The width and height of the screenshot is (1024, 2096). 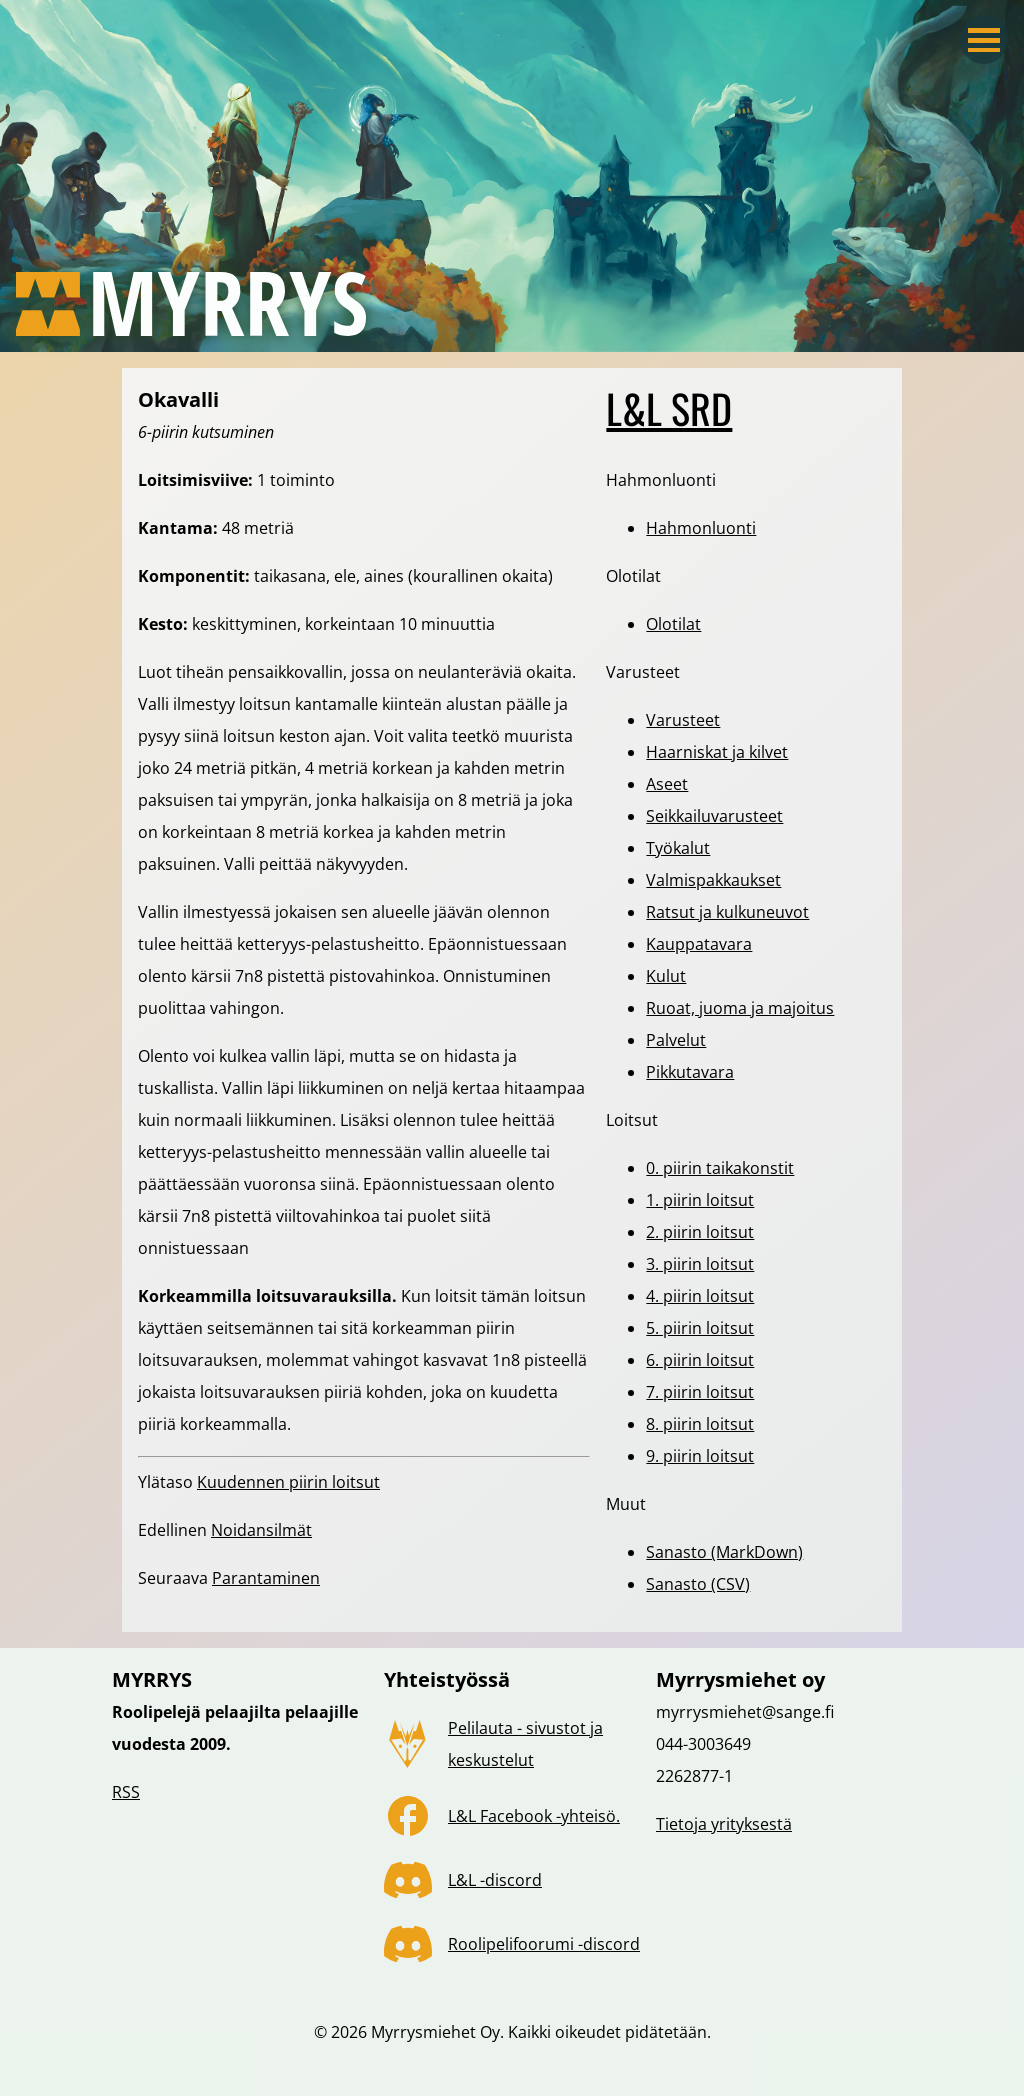 What do you see at coordinates (724, 1552) in the screenshot?
I see `Sanasto (MarkDown)` at bounding box center [724, 1552].